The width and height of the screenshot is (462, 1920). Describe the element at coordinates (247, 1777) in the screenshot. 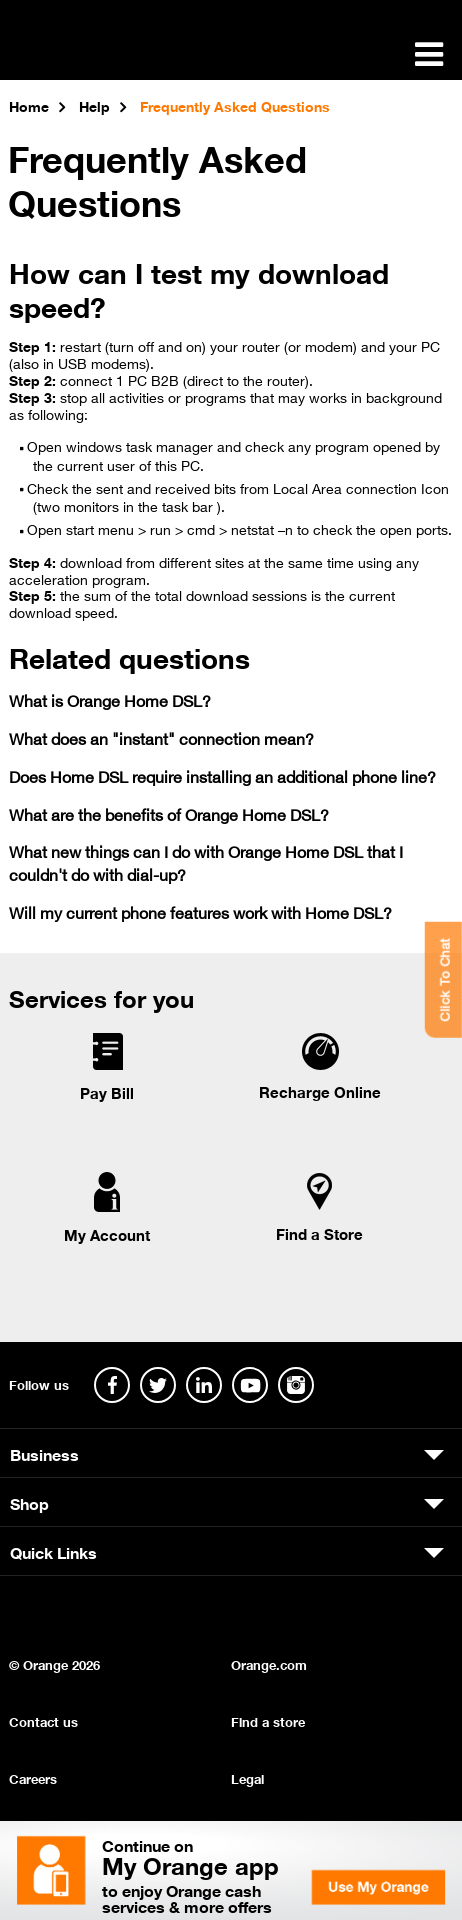

I see `Legal` at that location.